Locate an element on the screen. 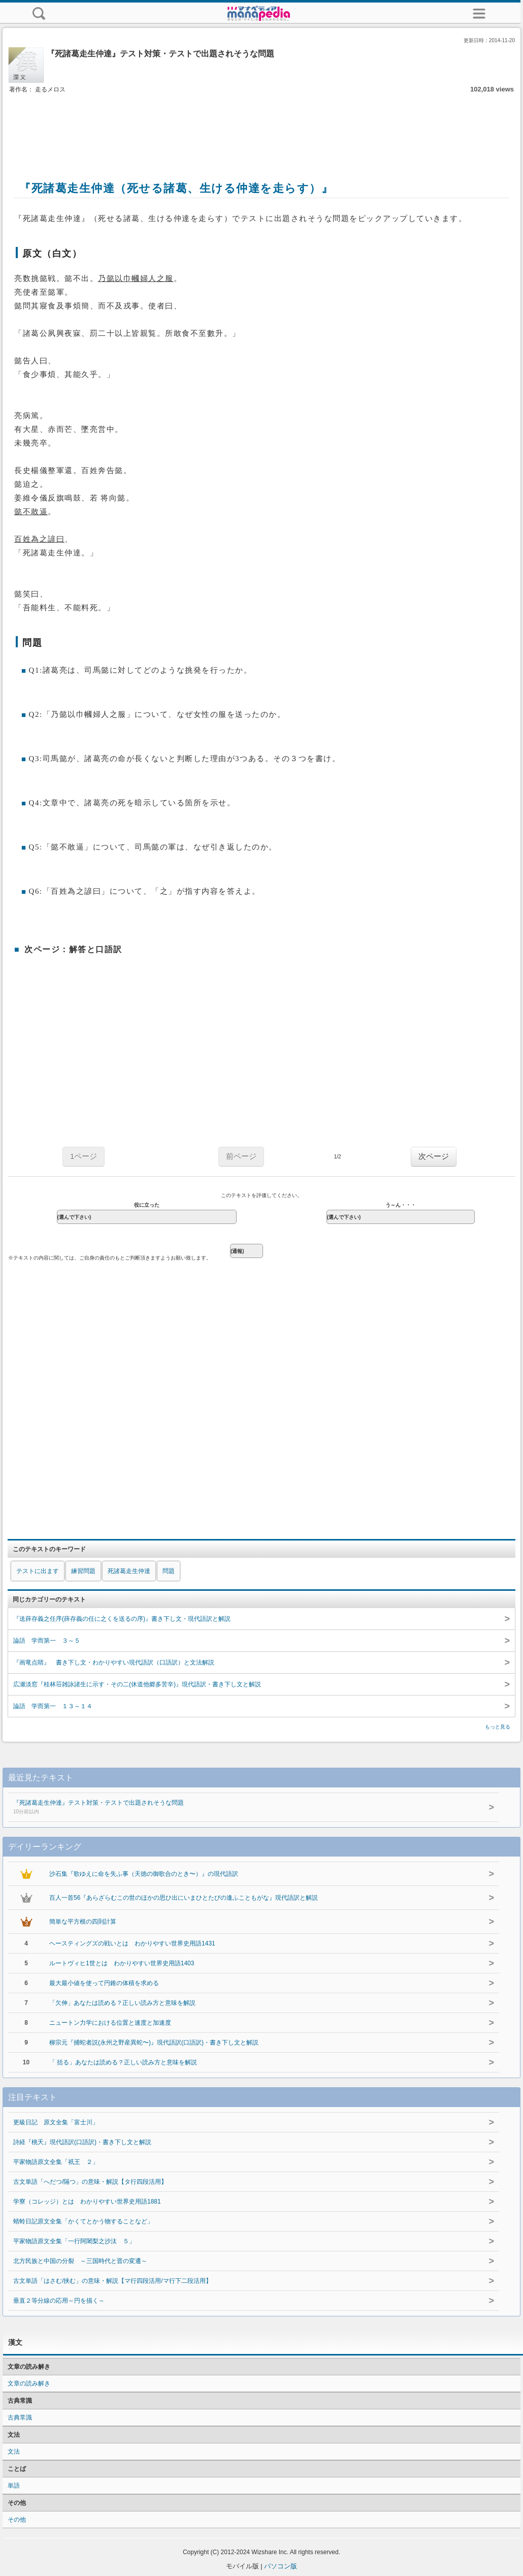 This screenshot has height=2576, width=523. 問題 is located at coordinates (168, 1571).